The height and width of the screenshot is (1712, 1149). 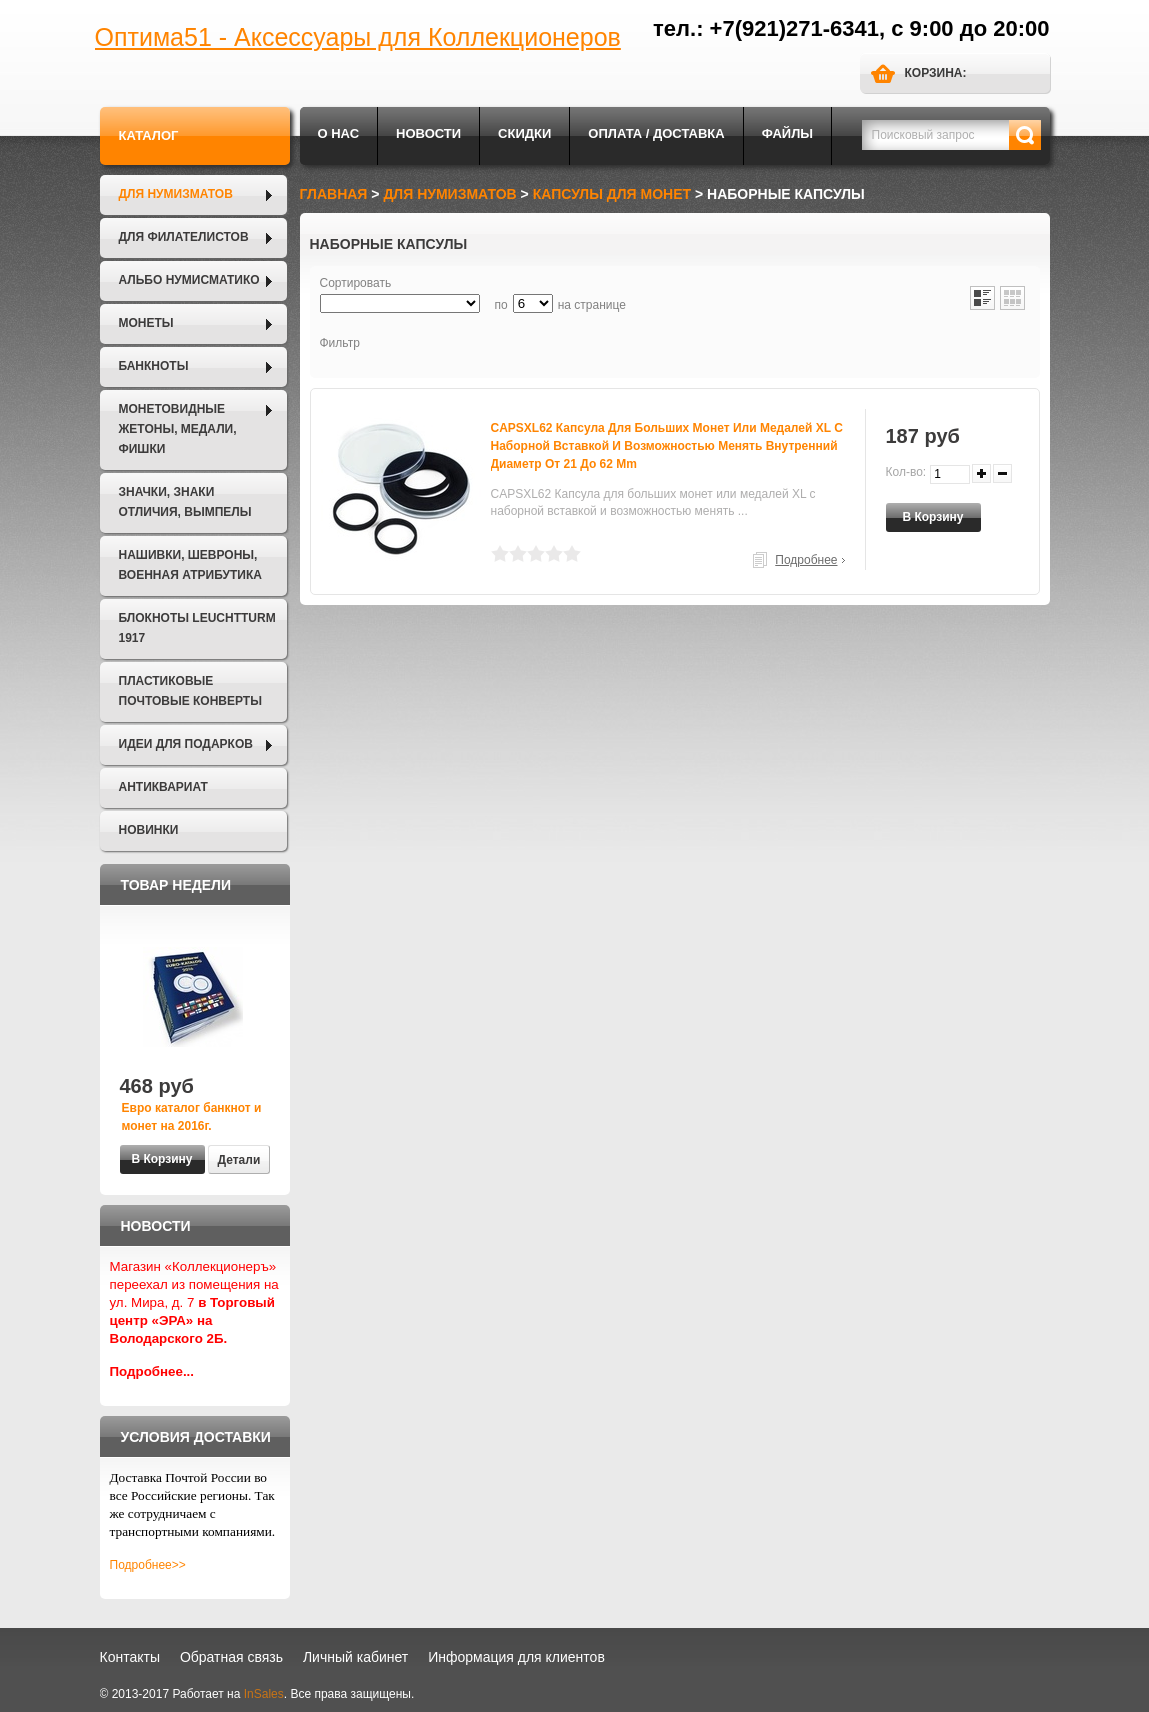 What do you see at coordinates (524, 133) in the screenshot?
I see `Скидки` at bounding box center [524, 133].